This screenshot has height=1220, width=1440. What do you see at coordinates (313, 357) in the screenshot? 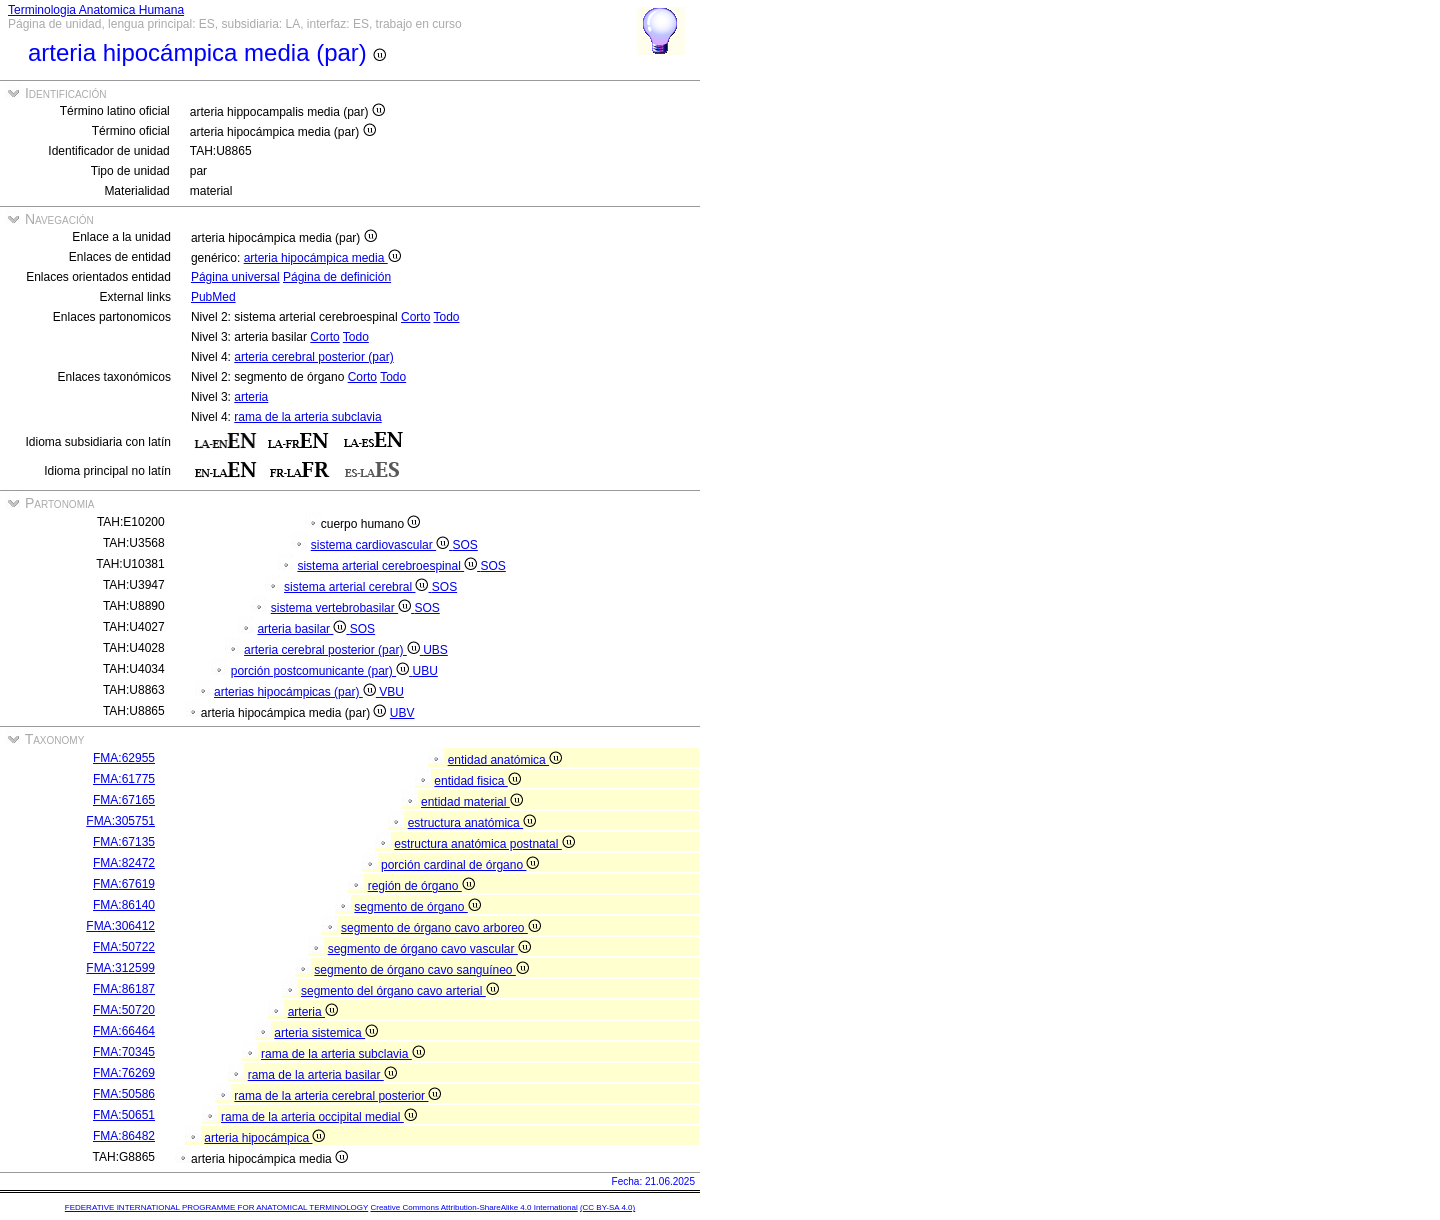
I see `arteria cerebral posterior (par)` at bounding box center [313, 357].